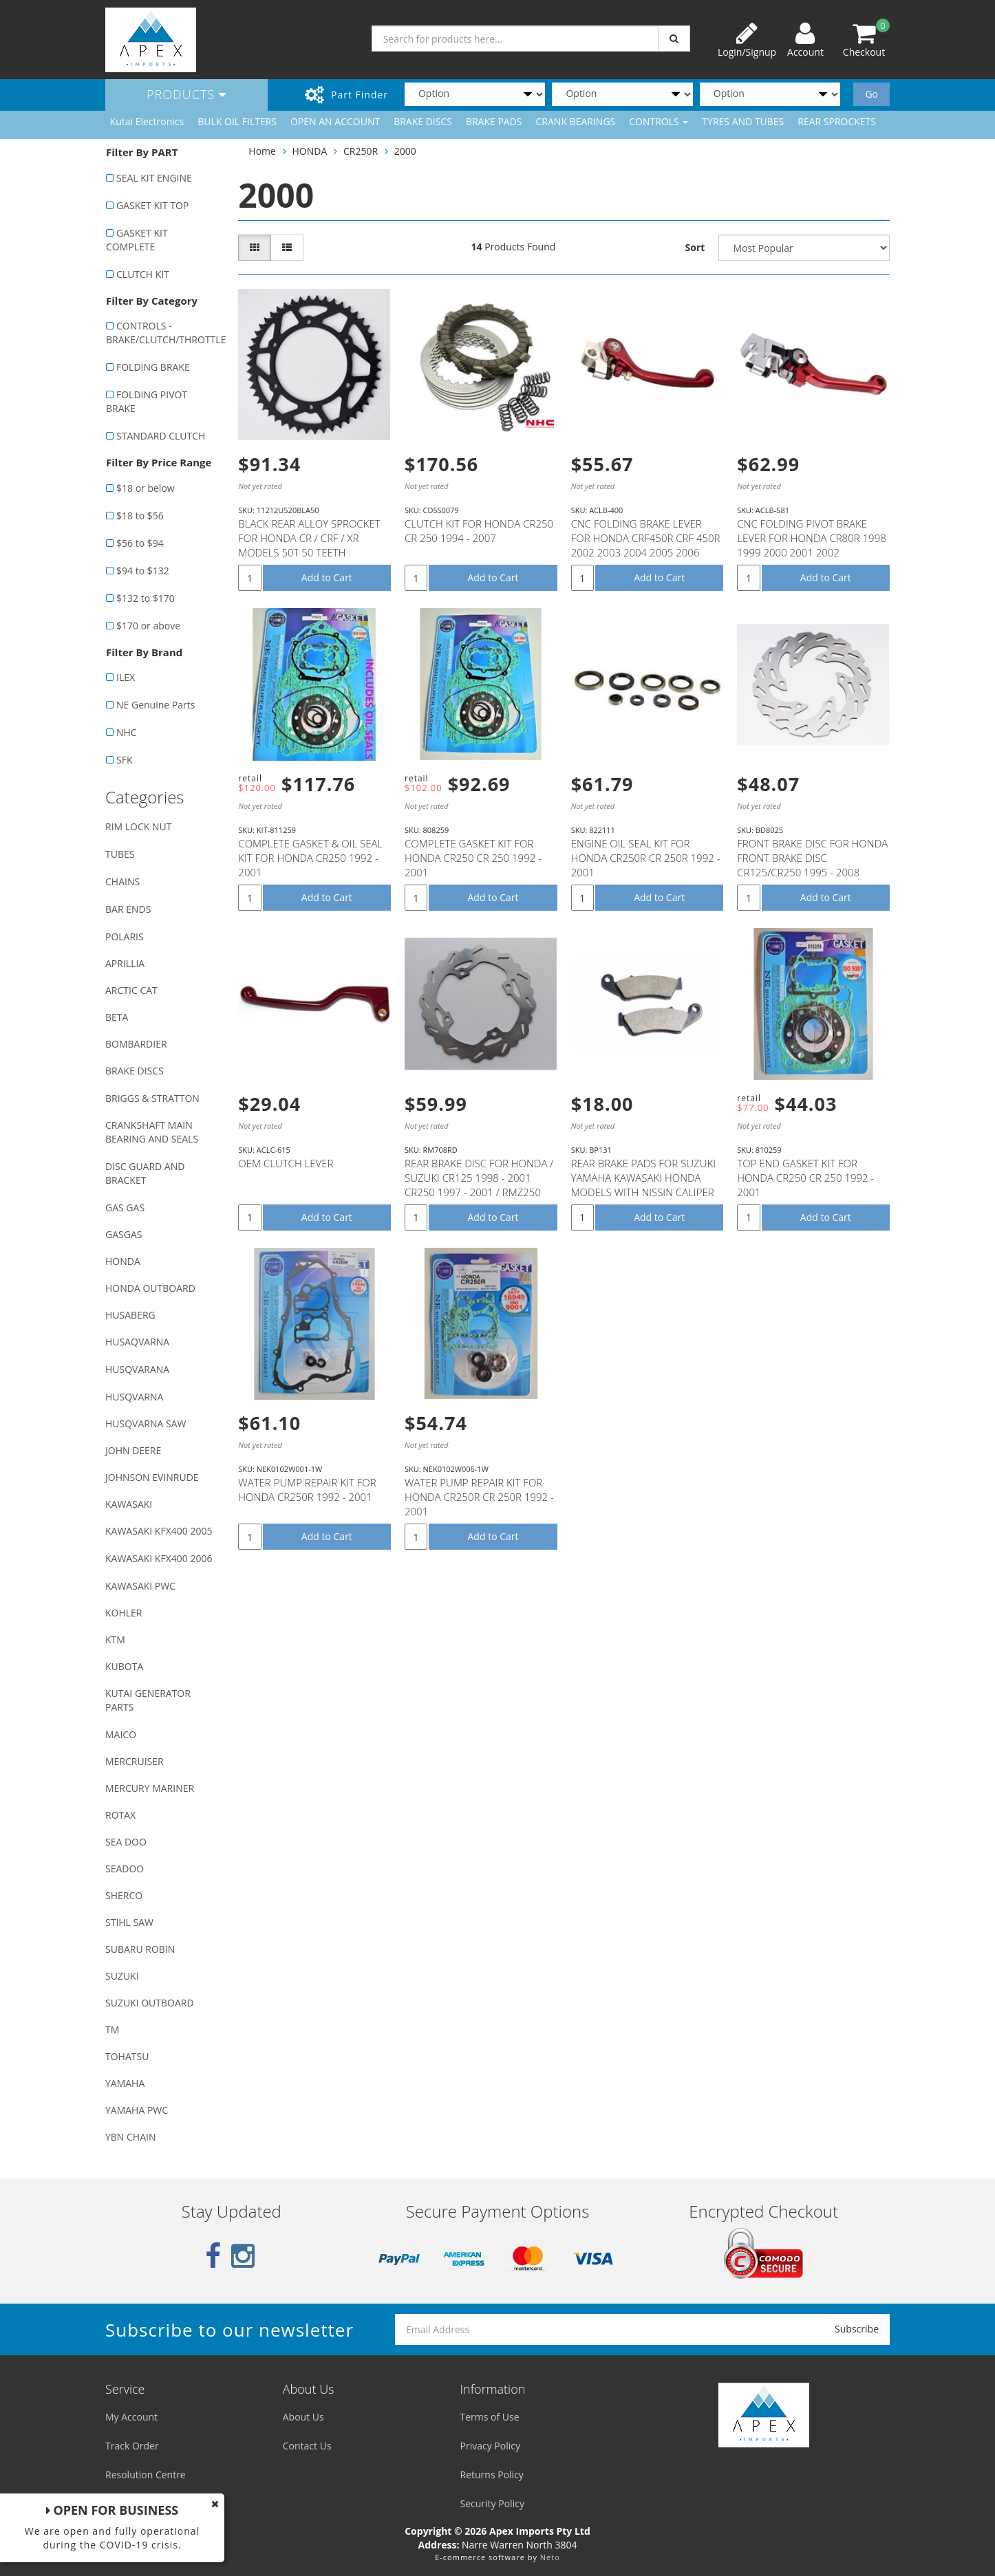 Image resolution: width=995 pixels, height=2576 pixels. What do you see at coordinates (123, 1234) in the screenshot?
I see `GASGAS` at bounding box center [123, 1234].